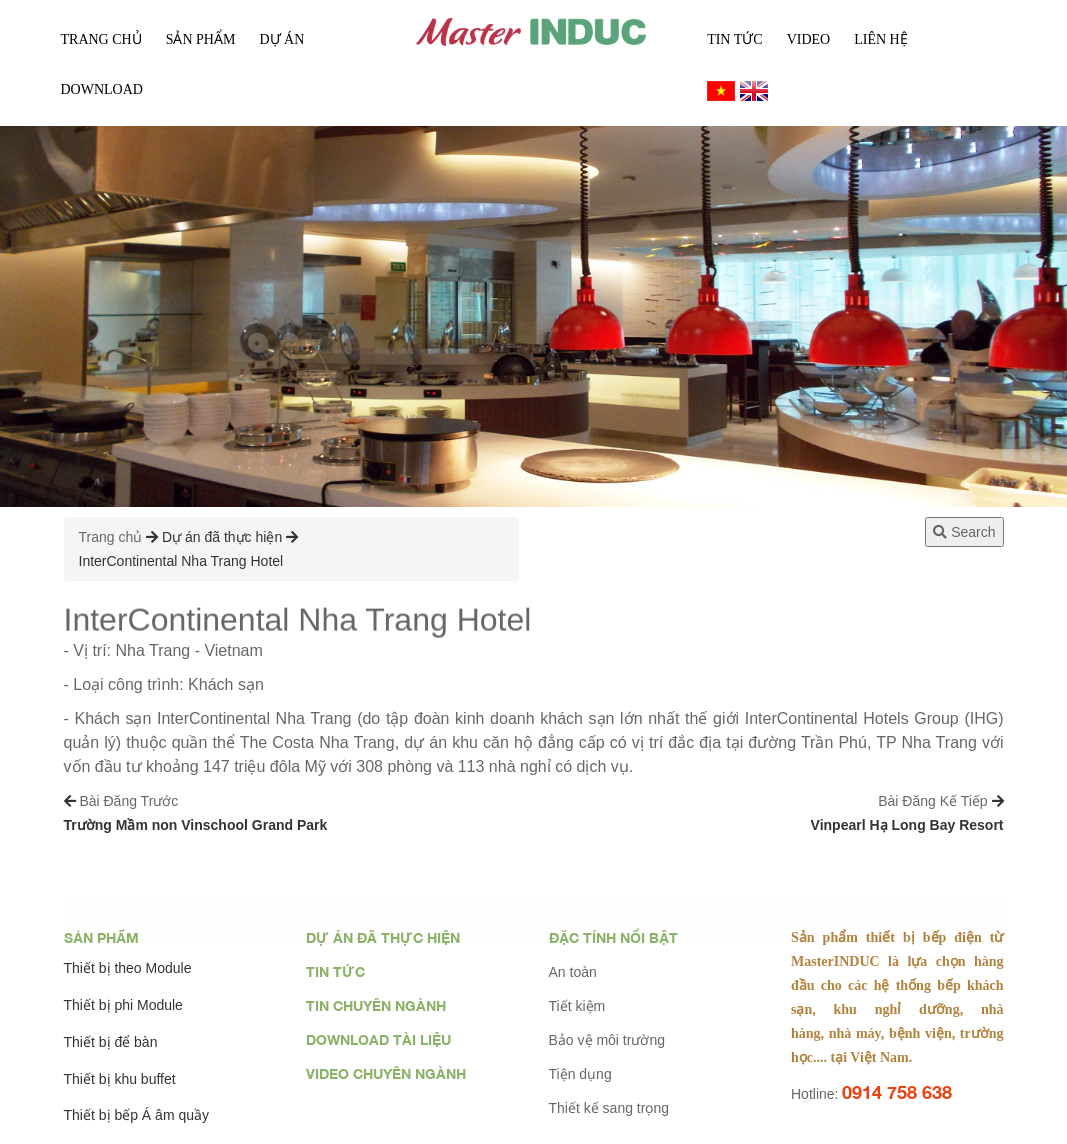  What do you see at coordinates (222, 537) in the screenshot?
I see `Dự án đã thực hiện` at bounding box center [222, 537].